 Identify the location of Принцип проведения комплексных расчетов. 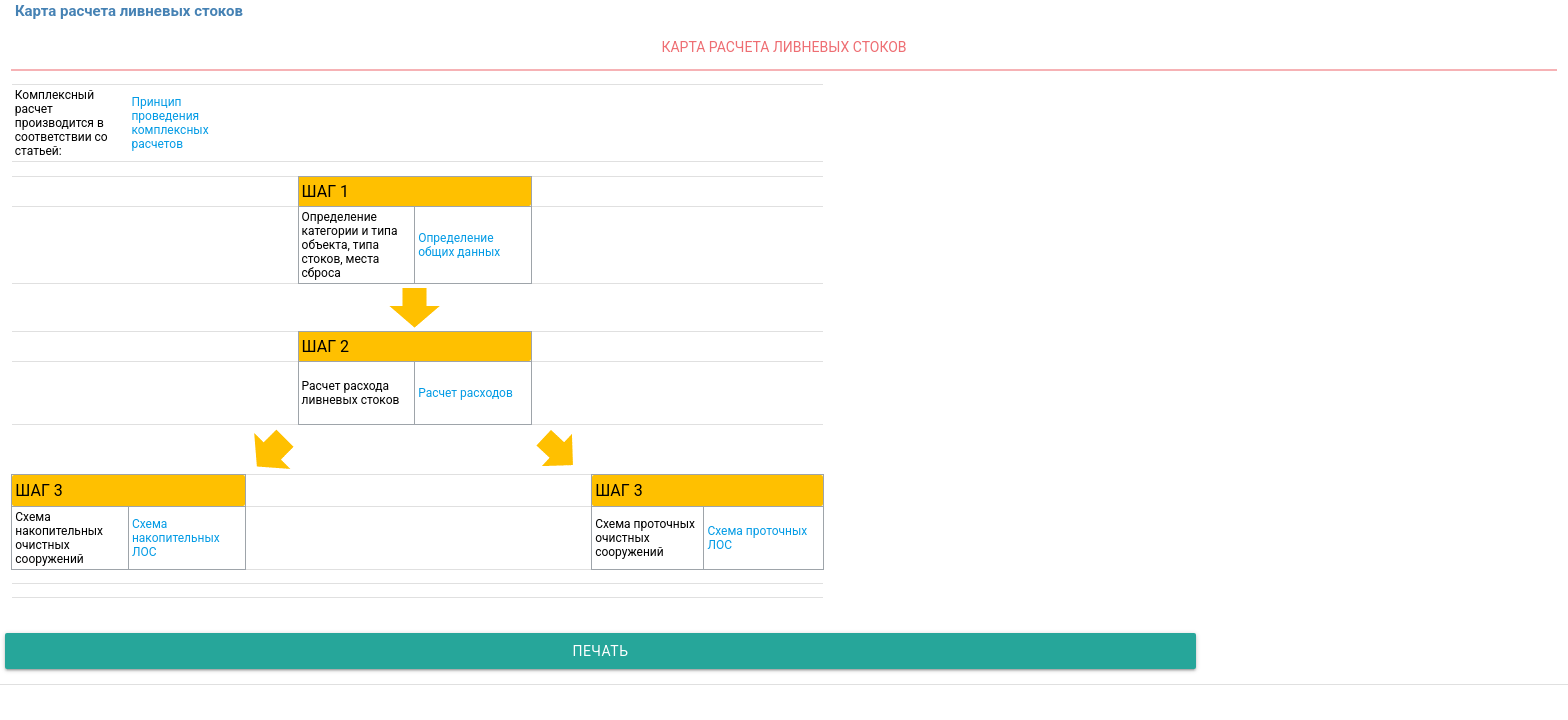
(169, 123).